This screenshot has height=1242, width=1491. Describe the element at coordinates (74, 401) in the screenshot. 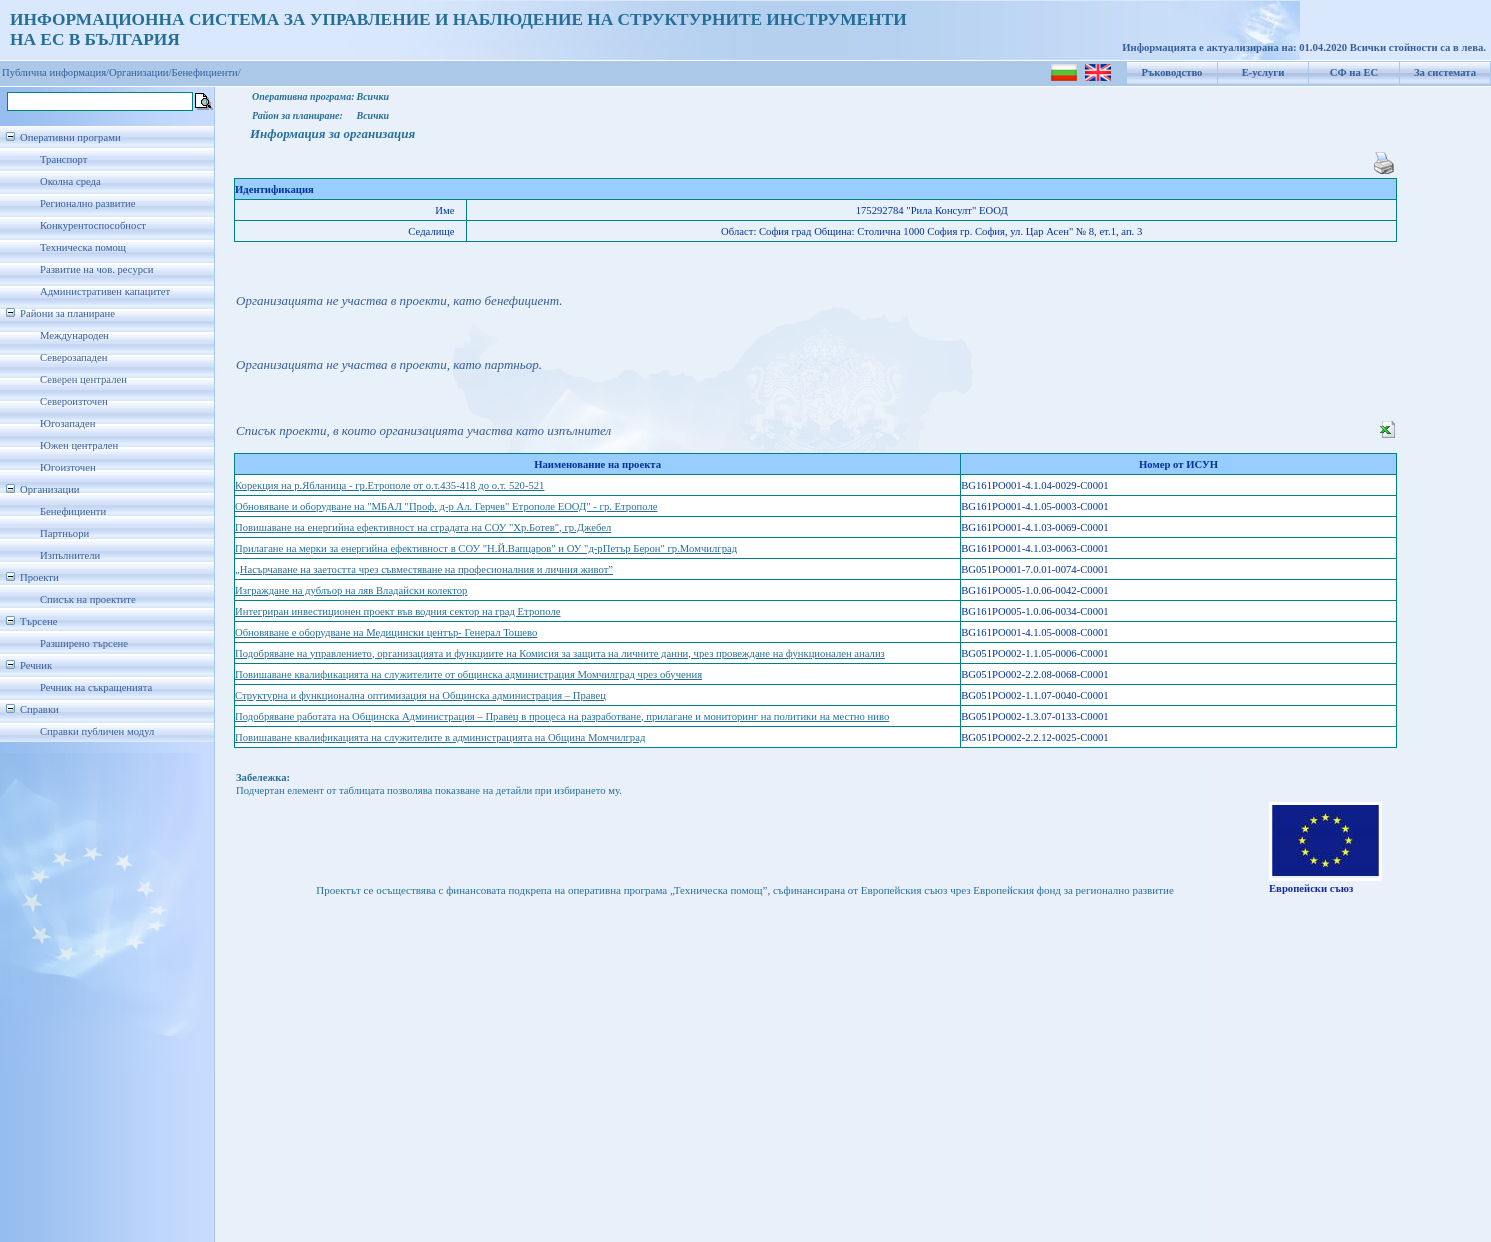

I see `Североизточен` at that location.